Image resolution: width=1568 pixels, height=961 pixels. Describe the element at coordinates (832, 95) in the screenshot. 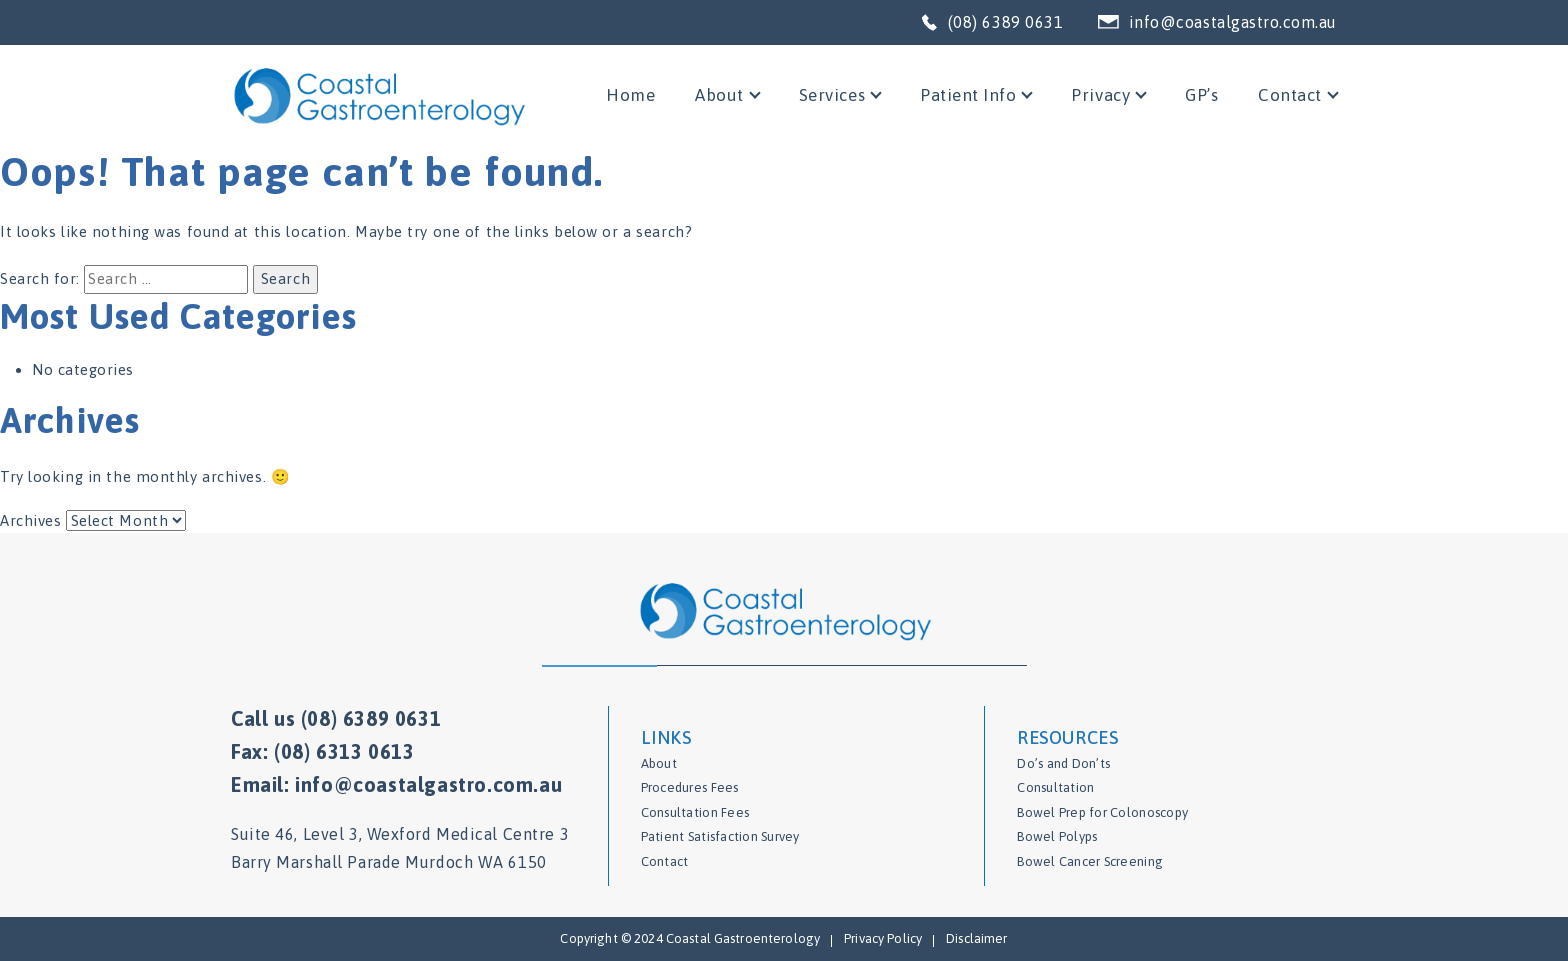

I see `Services` at that location.